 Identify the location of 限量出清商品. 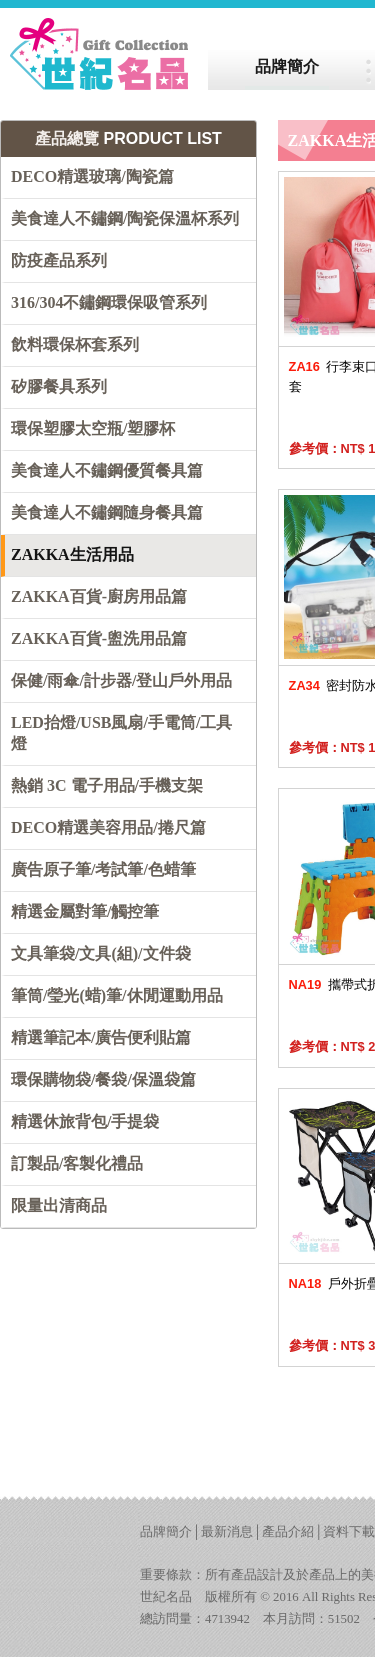
(59, 1205).